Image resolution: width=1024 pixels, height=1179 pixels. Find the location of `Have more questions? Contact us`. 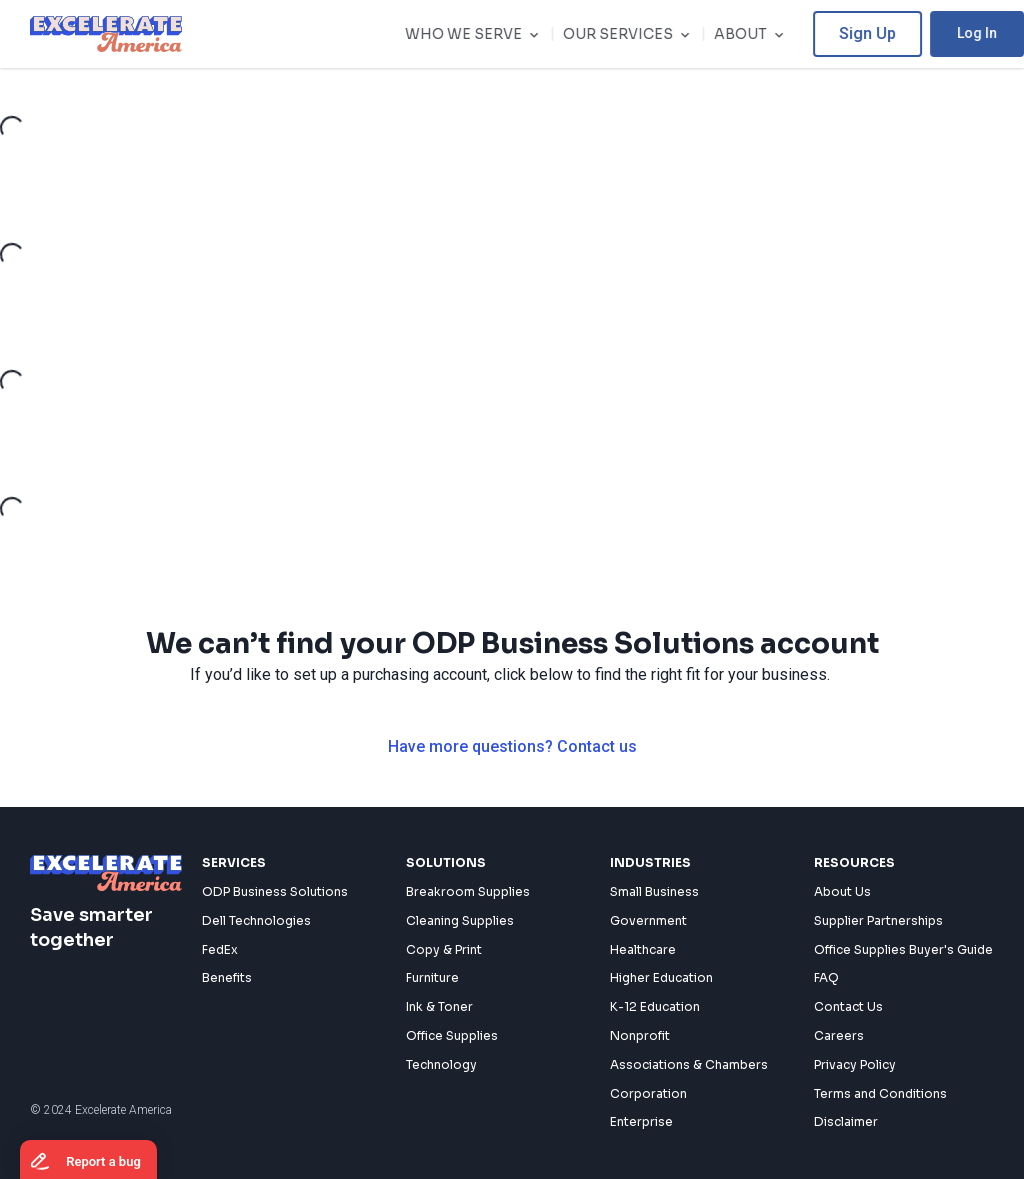

Have more questions? Contact us is located at coordinates (512, 746).